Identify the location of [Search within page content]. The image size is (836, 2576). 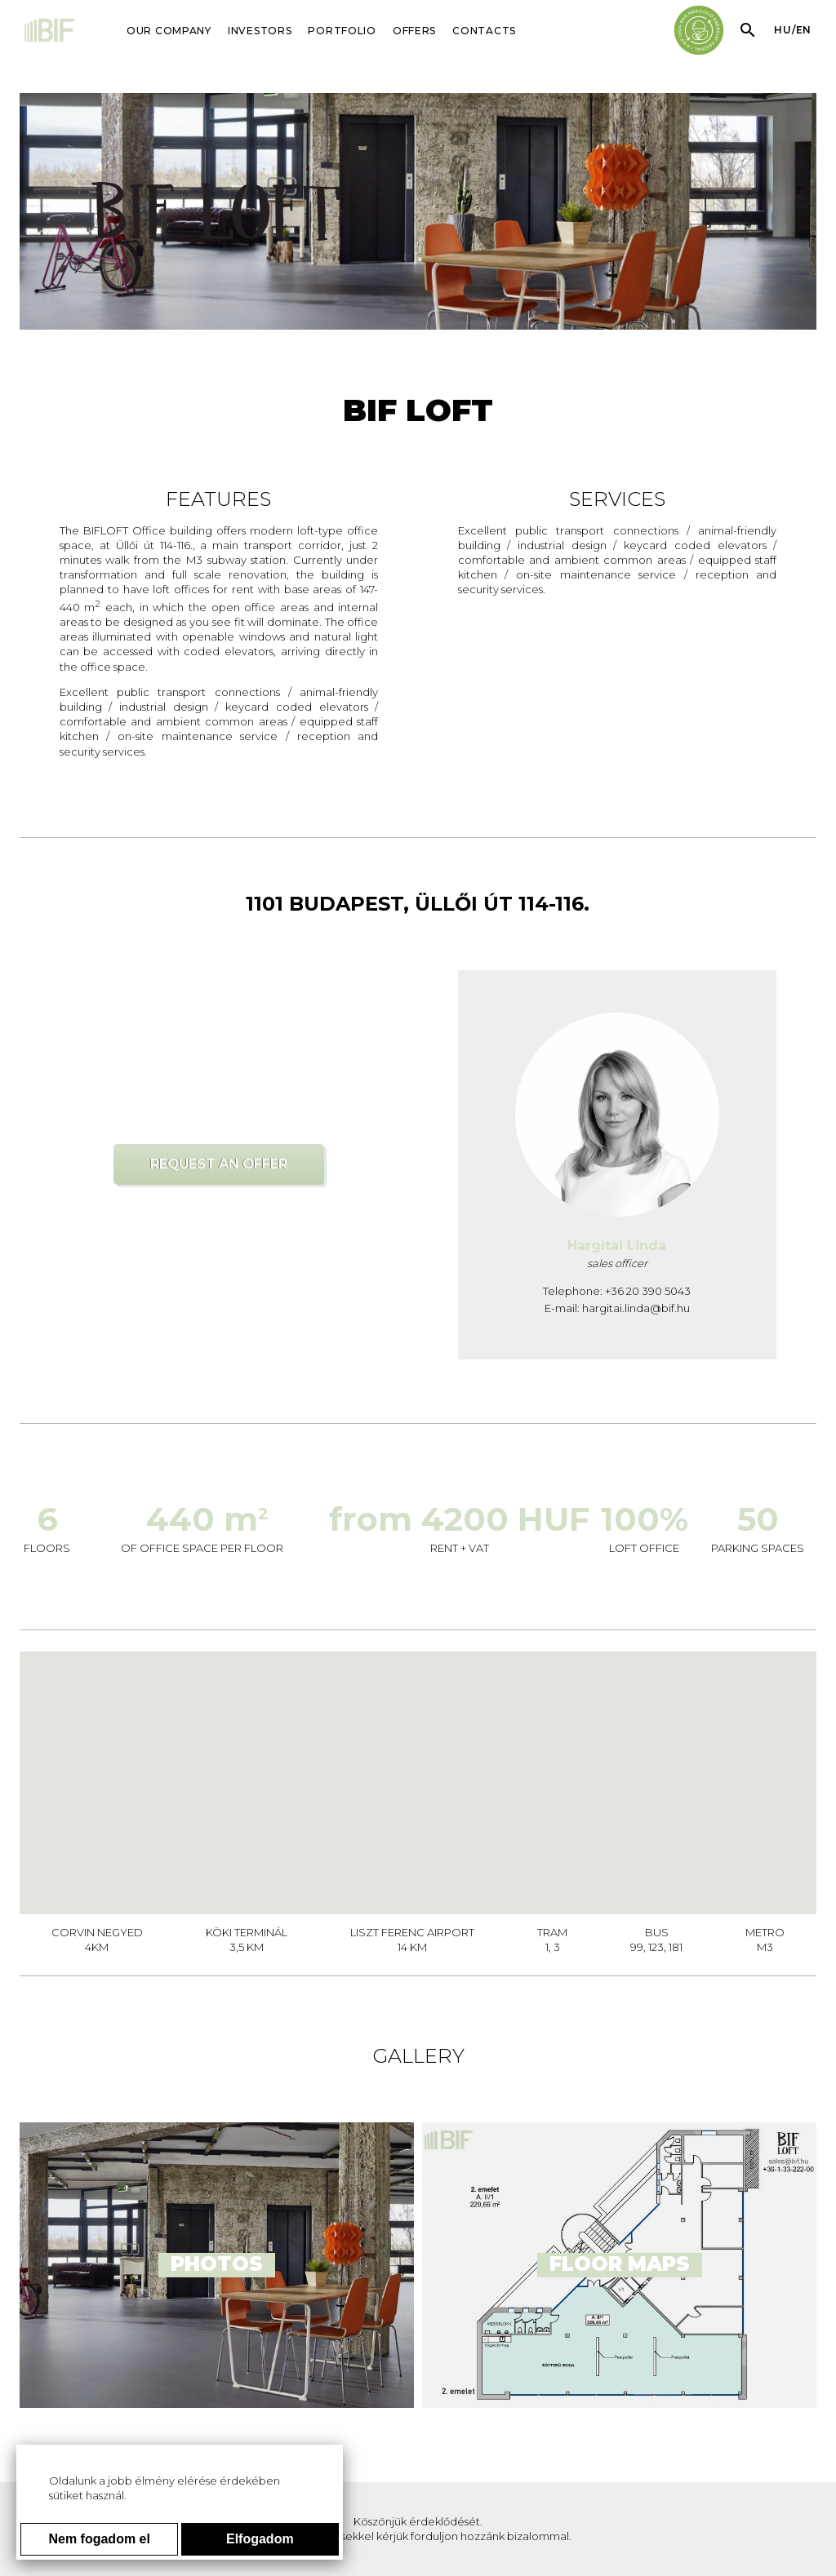
(748, 30).